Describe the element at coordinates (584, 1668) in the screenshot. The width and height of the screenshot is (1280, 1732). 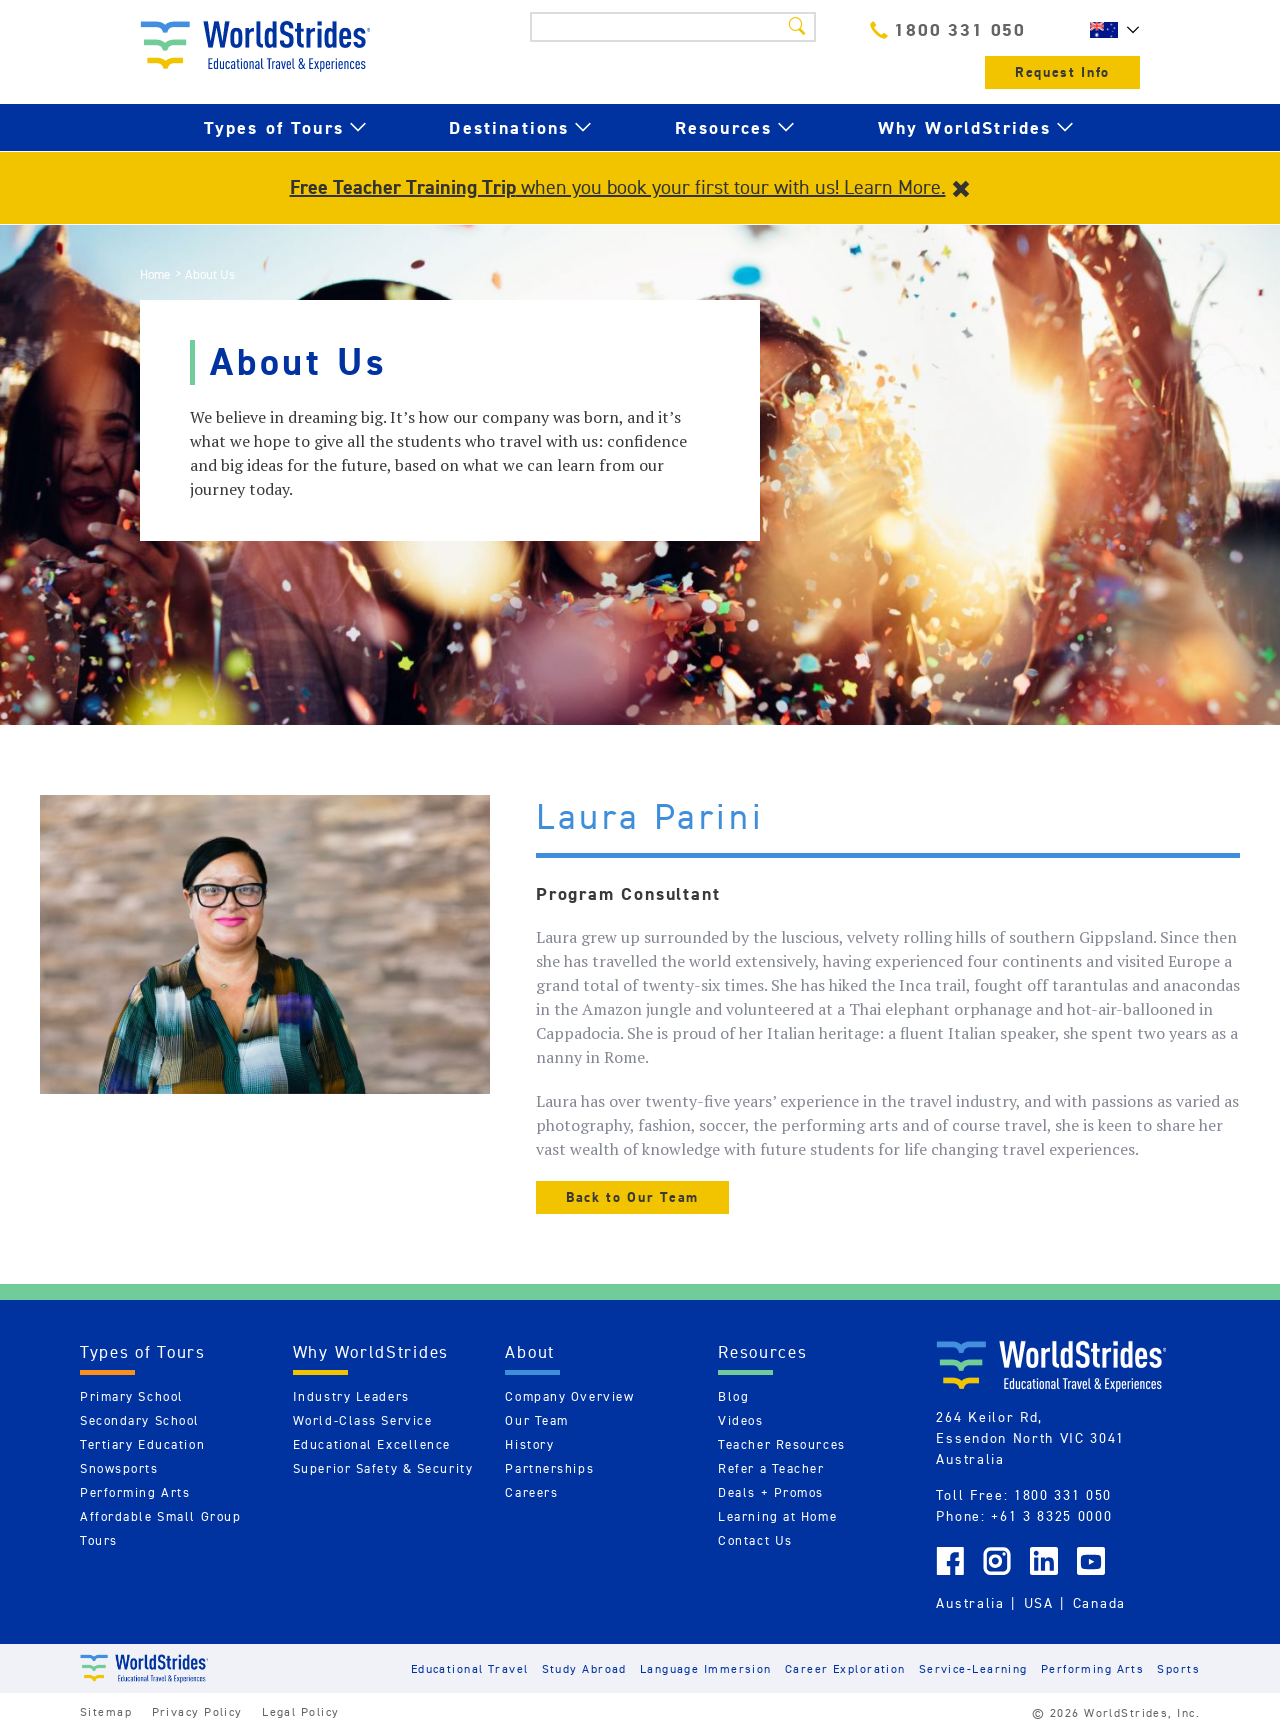
I see `Study Abroad` at that location.